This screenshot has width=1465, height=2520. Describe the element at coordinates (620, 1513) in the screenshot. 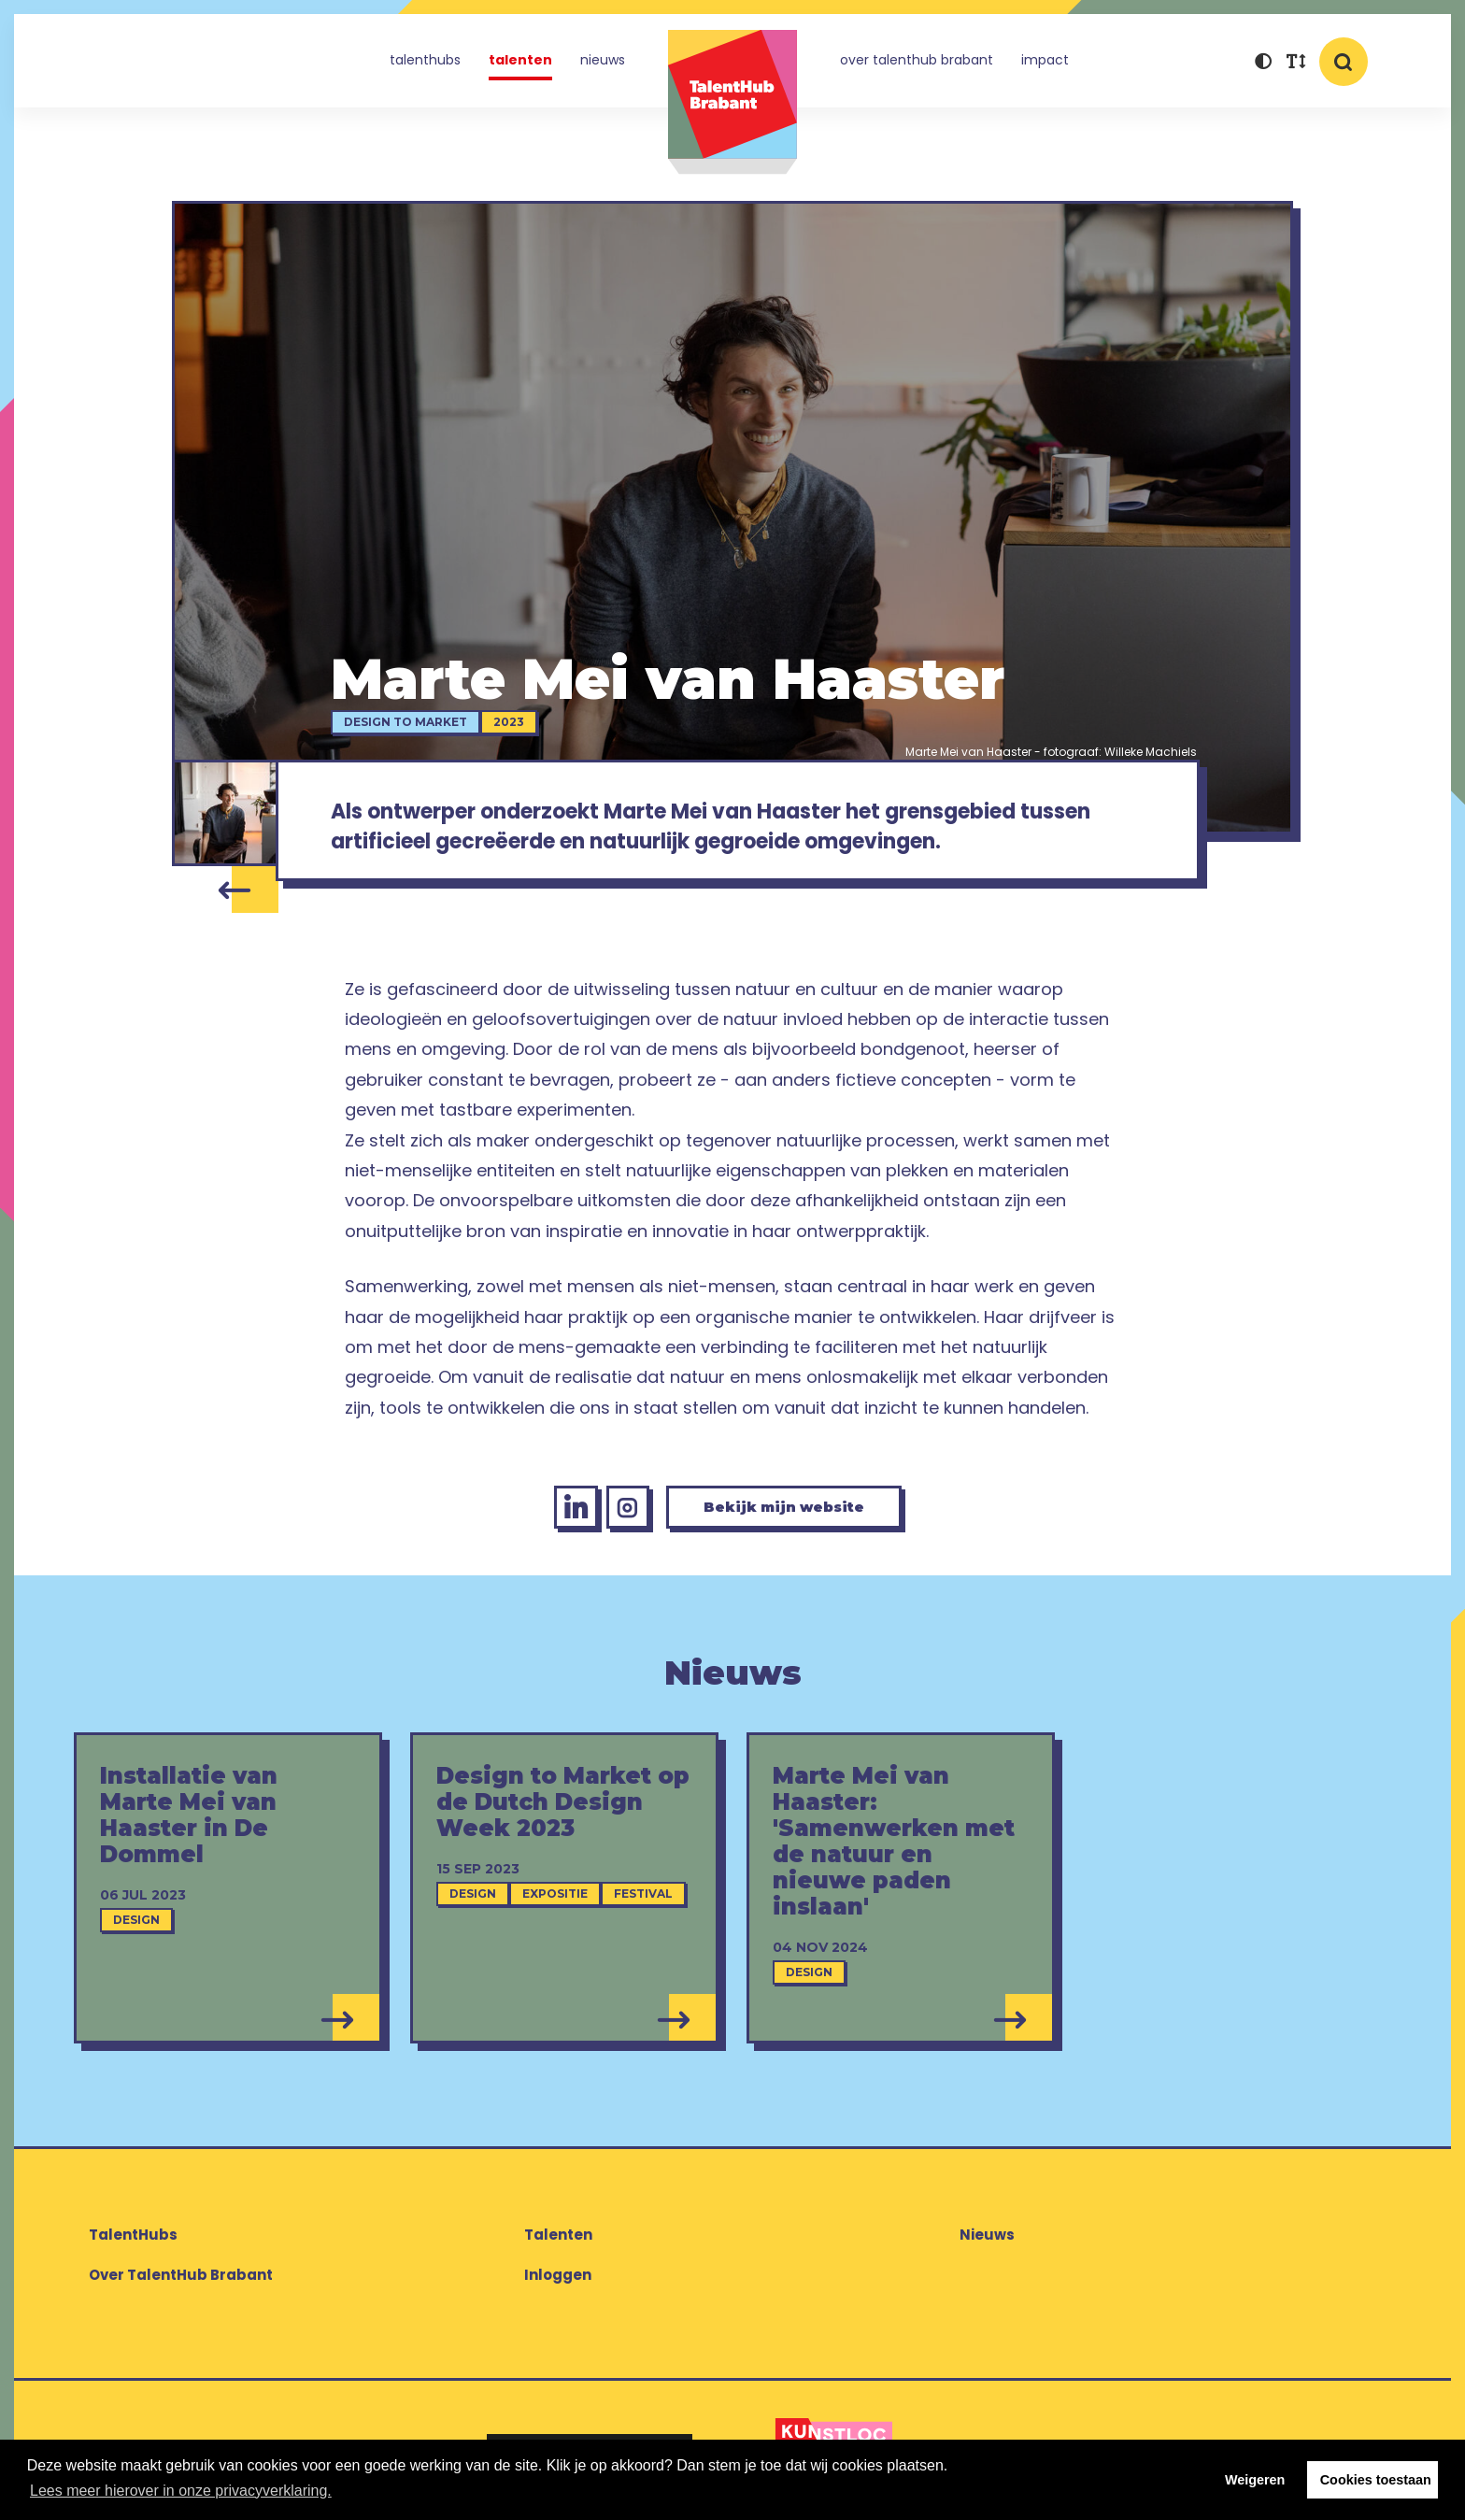

I see `[Instagram Marte Mei van Haaster]` at that location.